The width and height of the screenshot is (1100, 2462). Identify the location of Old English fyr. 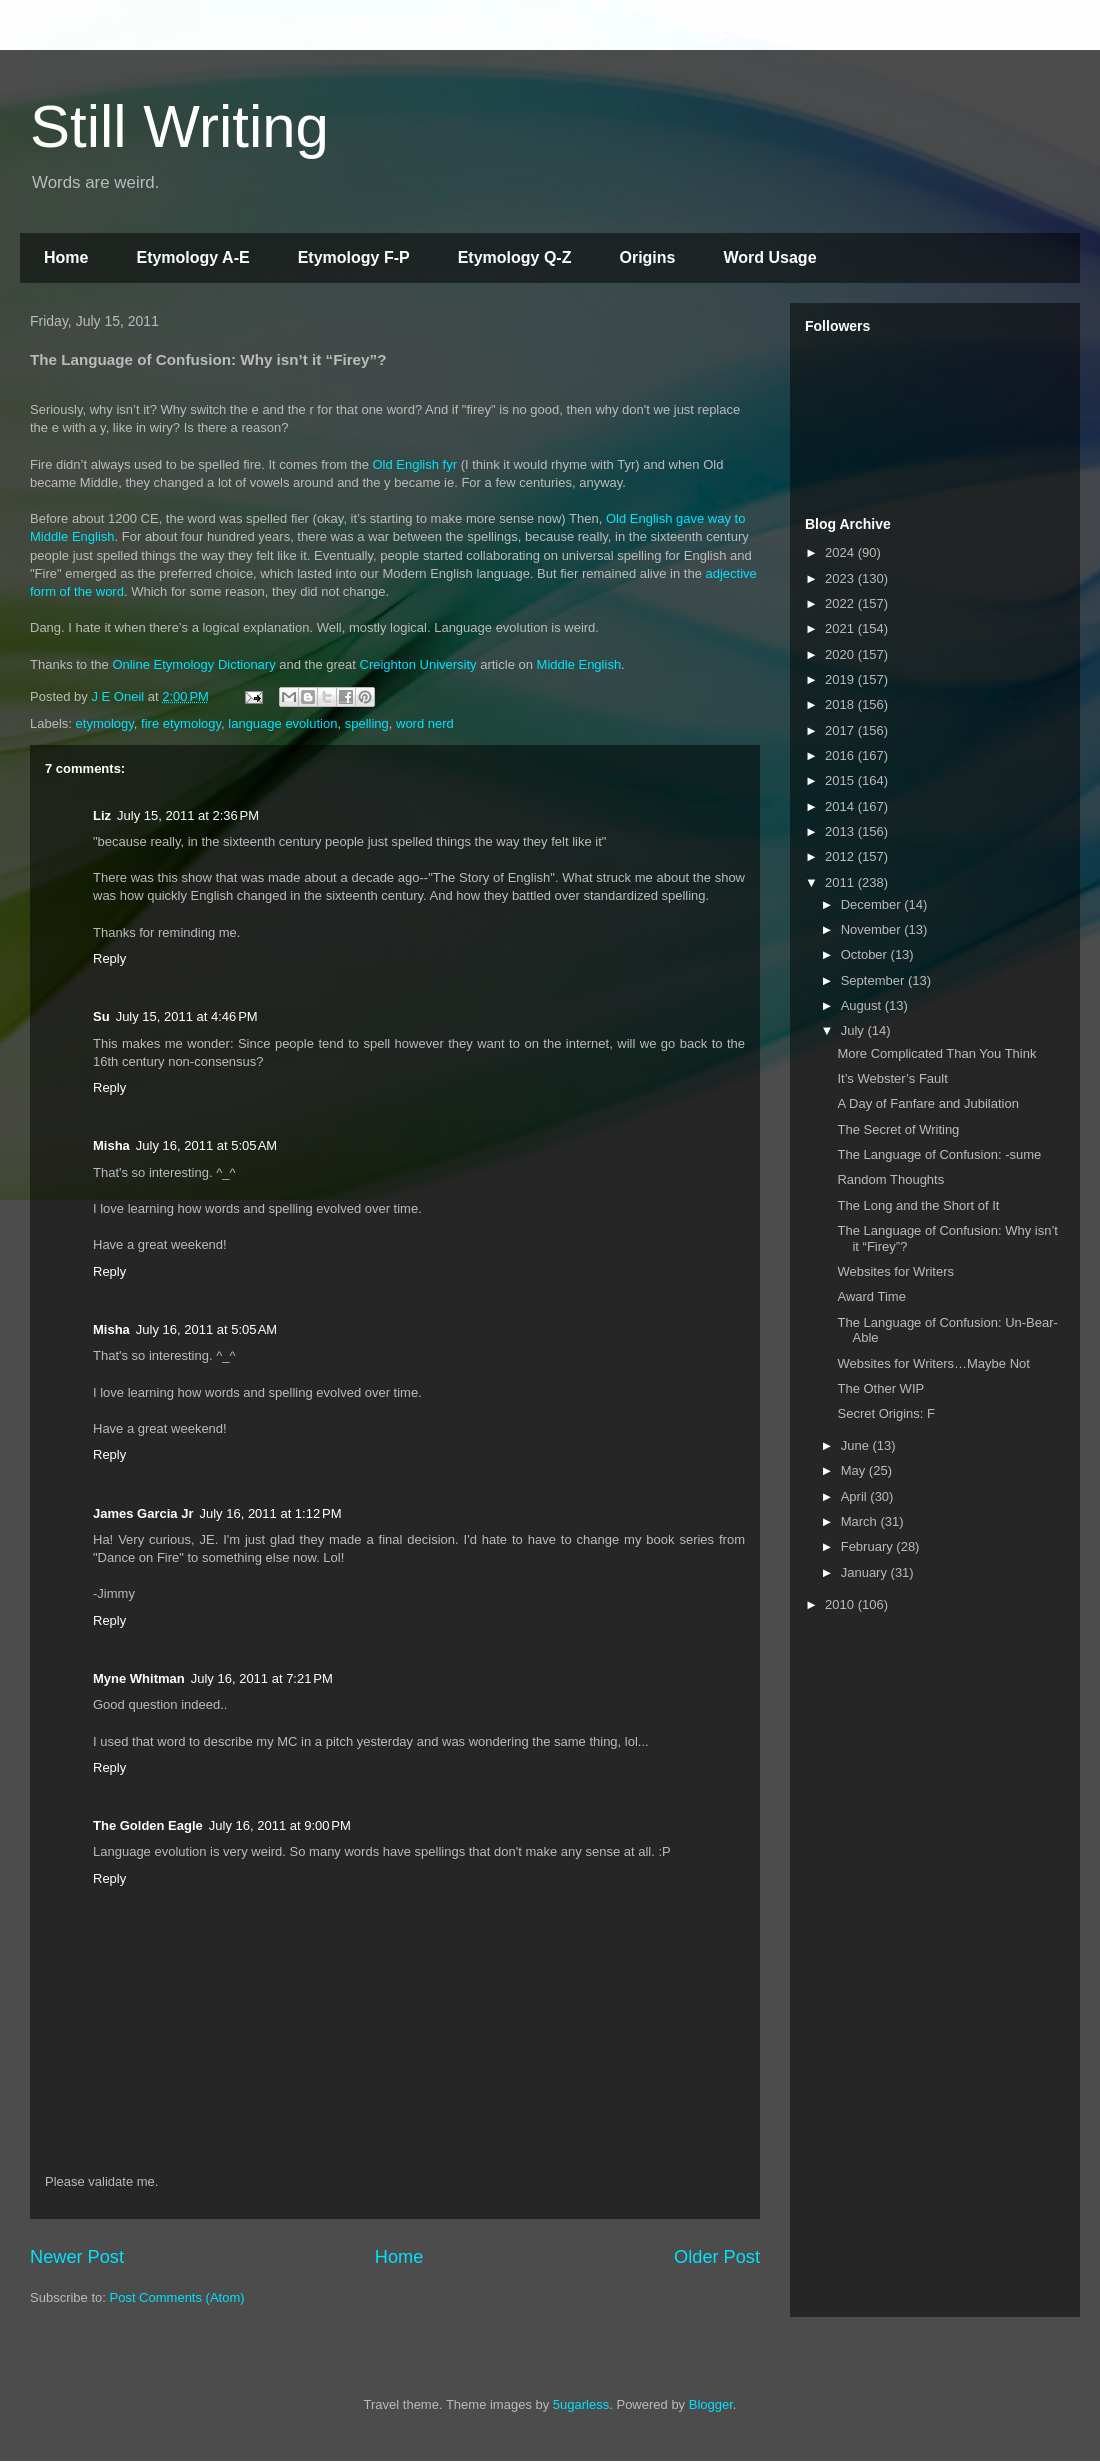
(415, 464).